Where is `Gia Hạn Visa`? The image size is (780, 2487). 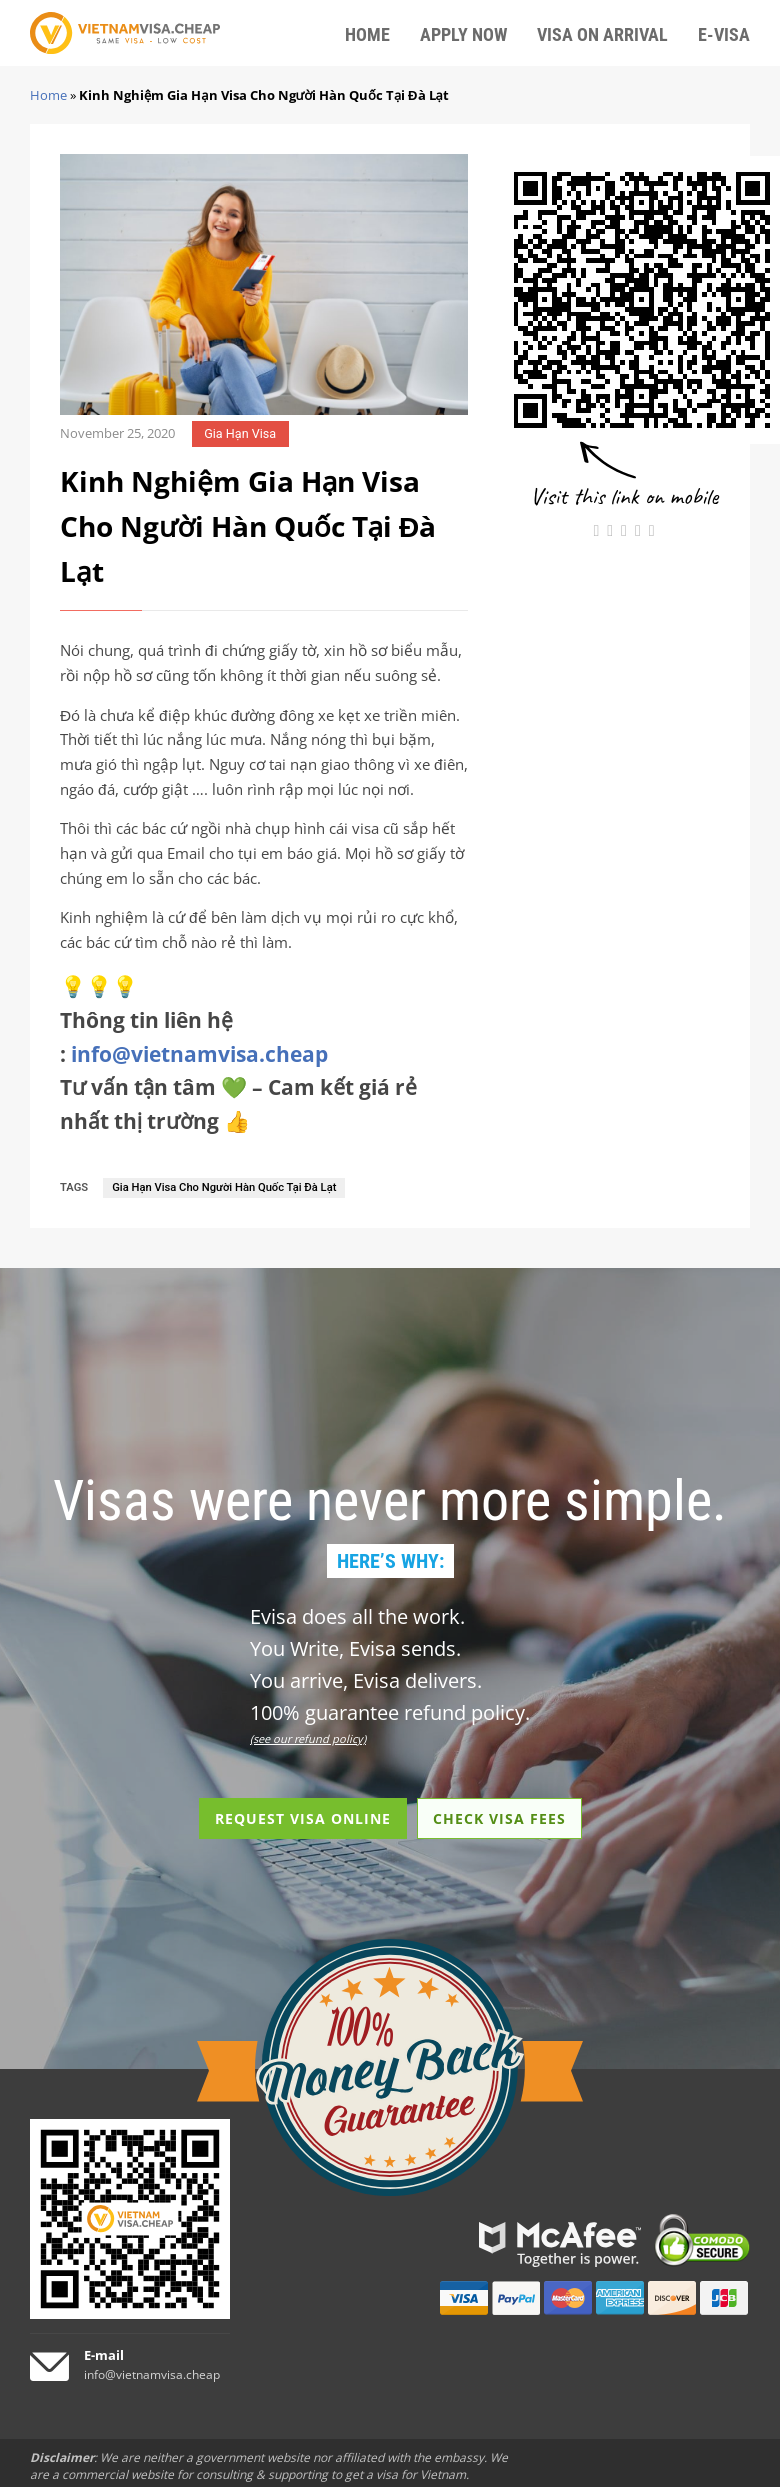
Gia Hạn Visa is located at coordinates (240, 433).